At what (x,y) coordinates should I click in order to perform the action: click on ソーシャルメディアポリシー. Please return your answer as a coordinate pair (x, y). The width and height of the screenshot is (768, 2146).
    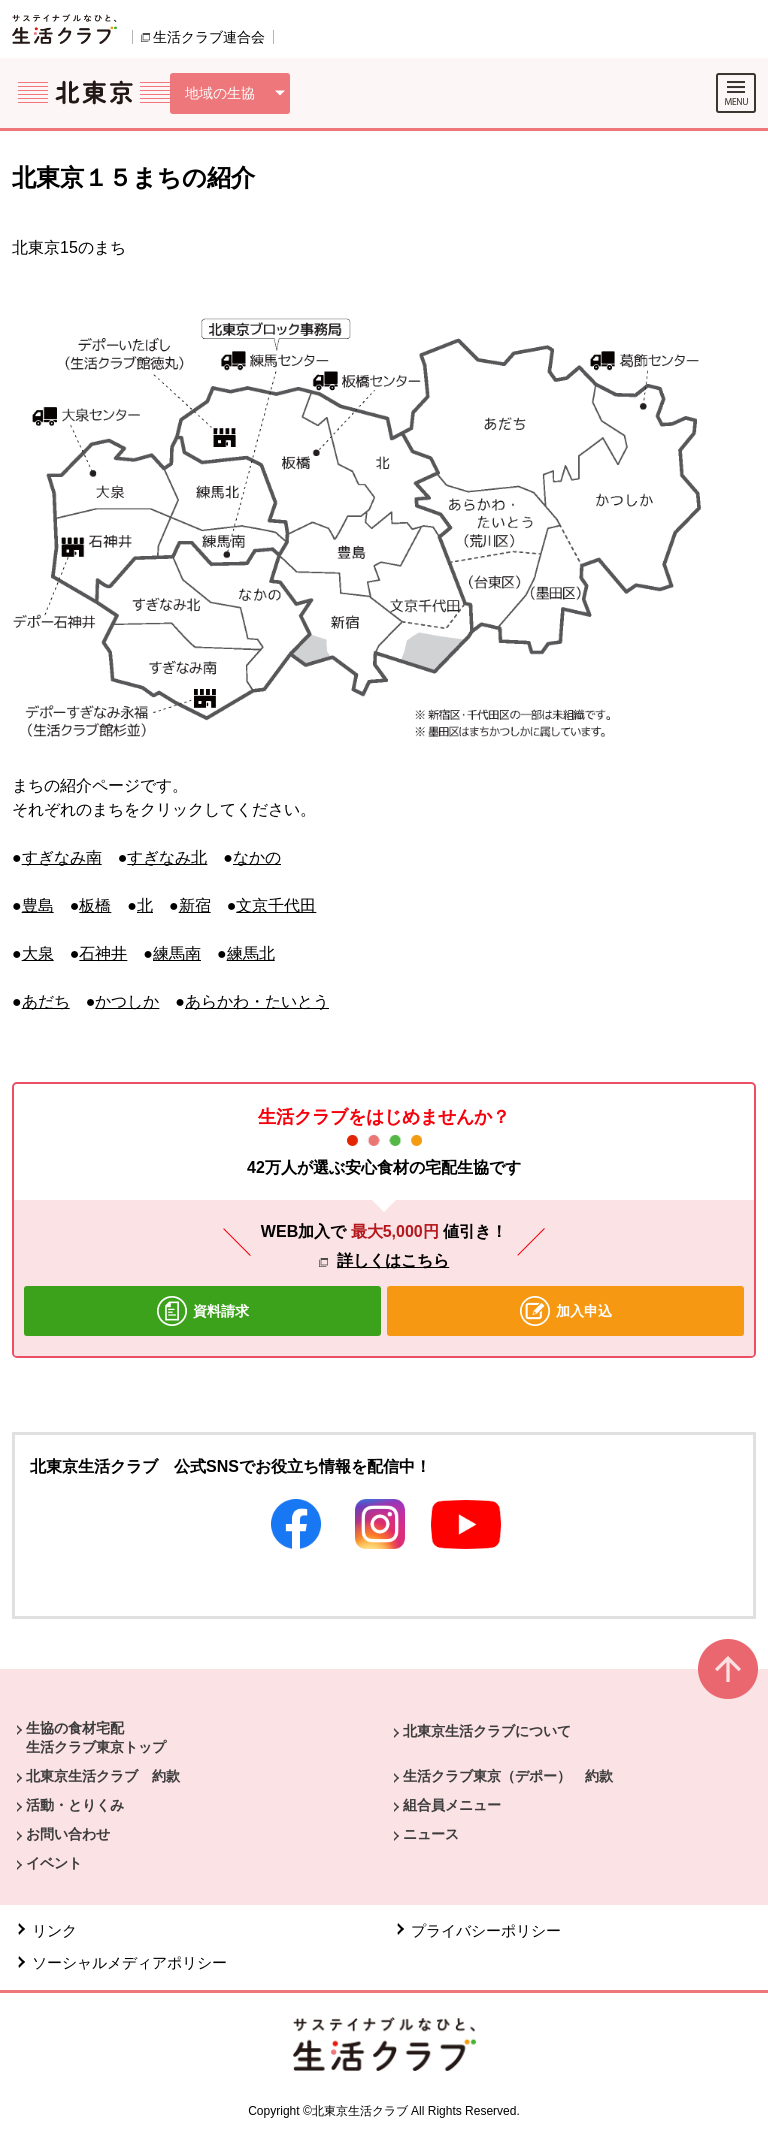
    Looking at the image, I should click on (129, 1962).